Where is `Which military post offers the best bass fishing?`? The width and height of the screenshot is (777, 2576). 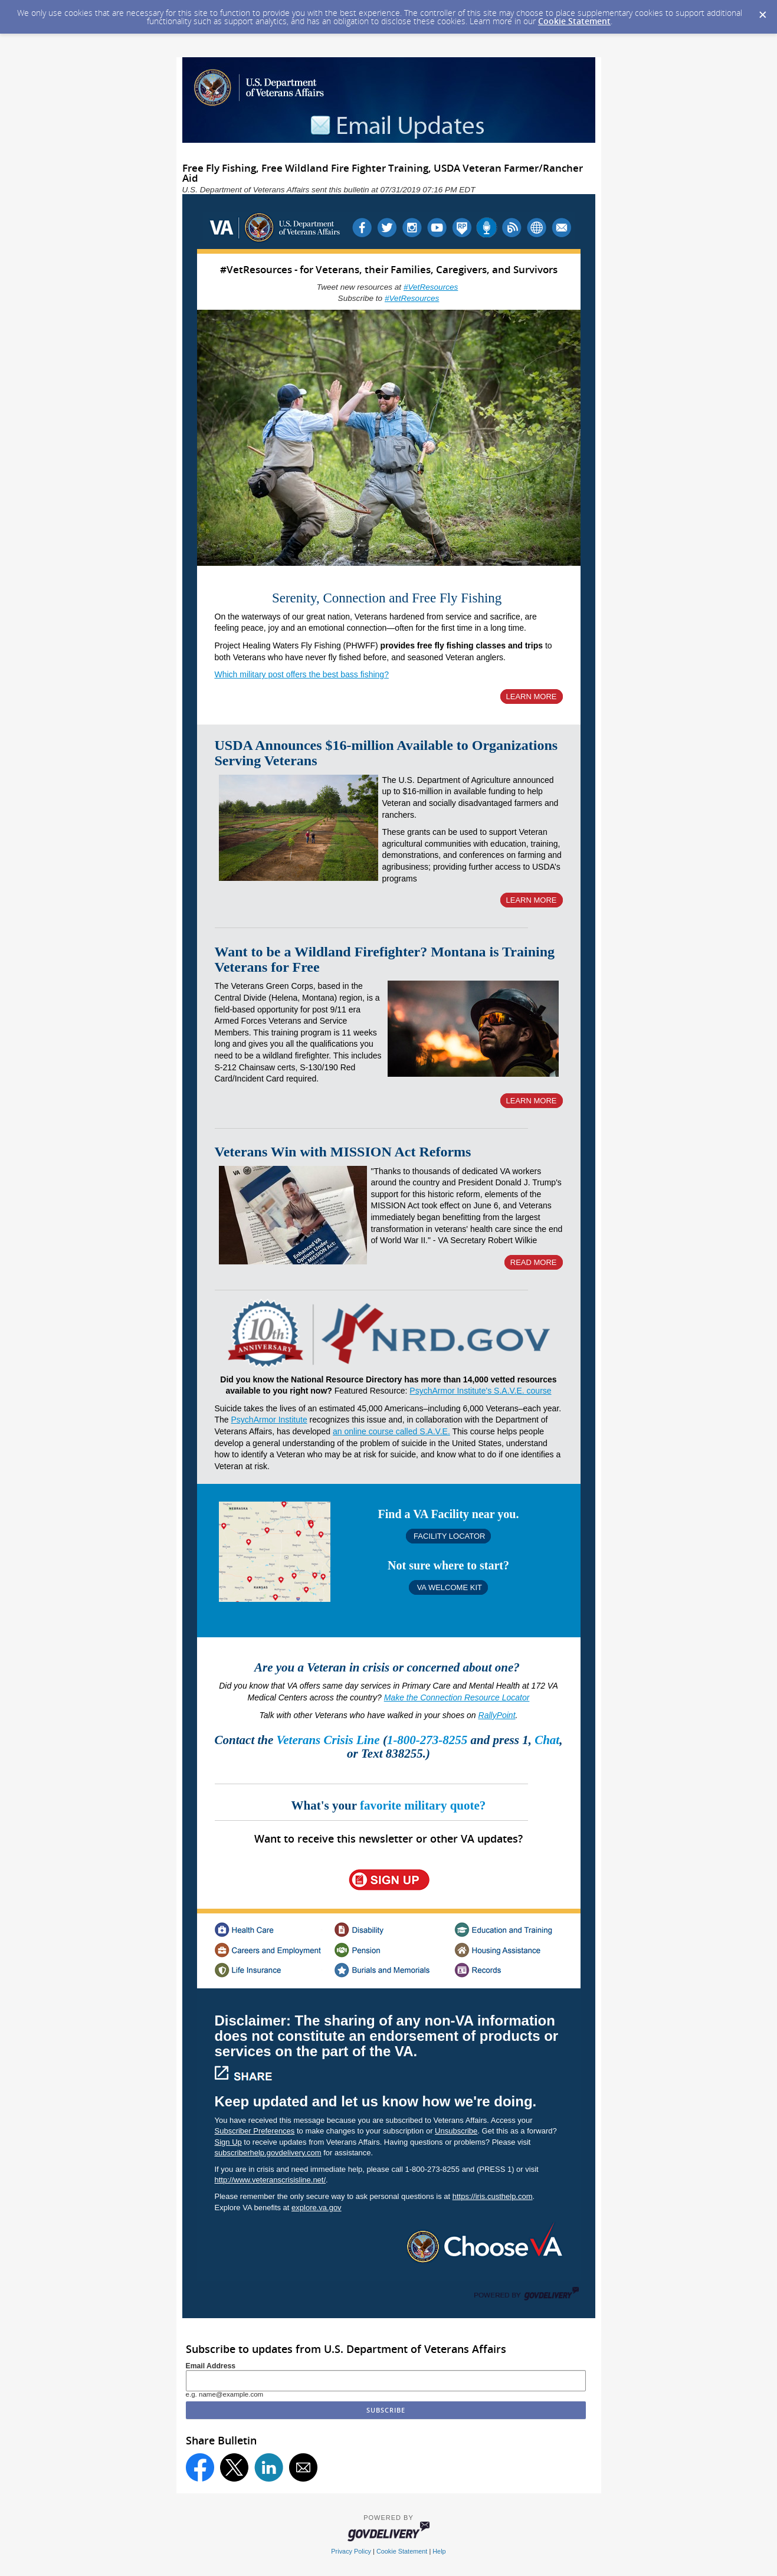 Which military post offers the best bass fishing? is located at coordinates (302, 674).